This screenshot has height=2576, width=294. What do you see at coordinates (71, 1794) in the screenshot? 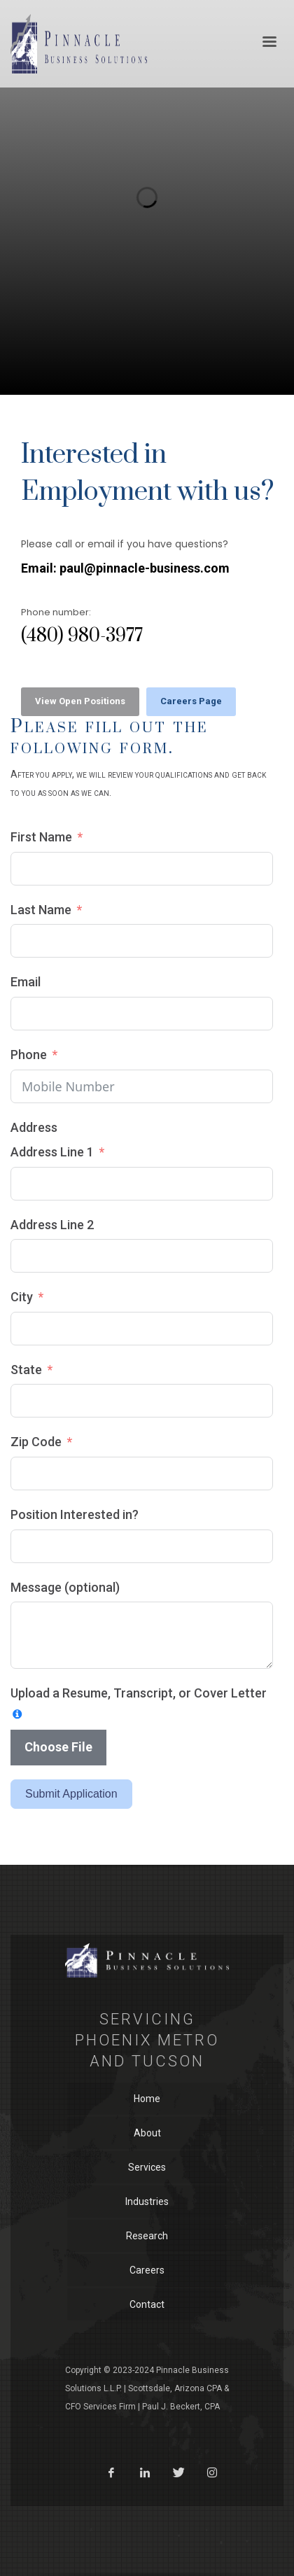
I see `Submit Application` at bounding box center [71, 1794].